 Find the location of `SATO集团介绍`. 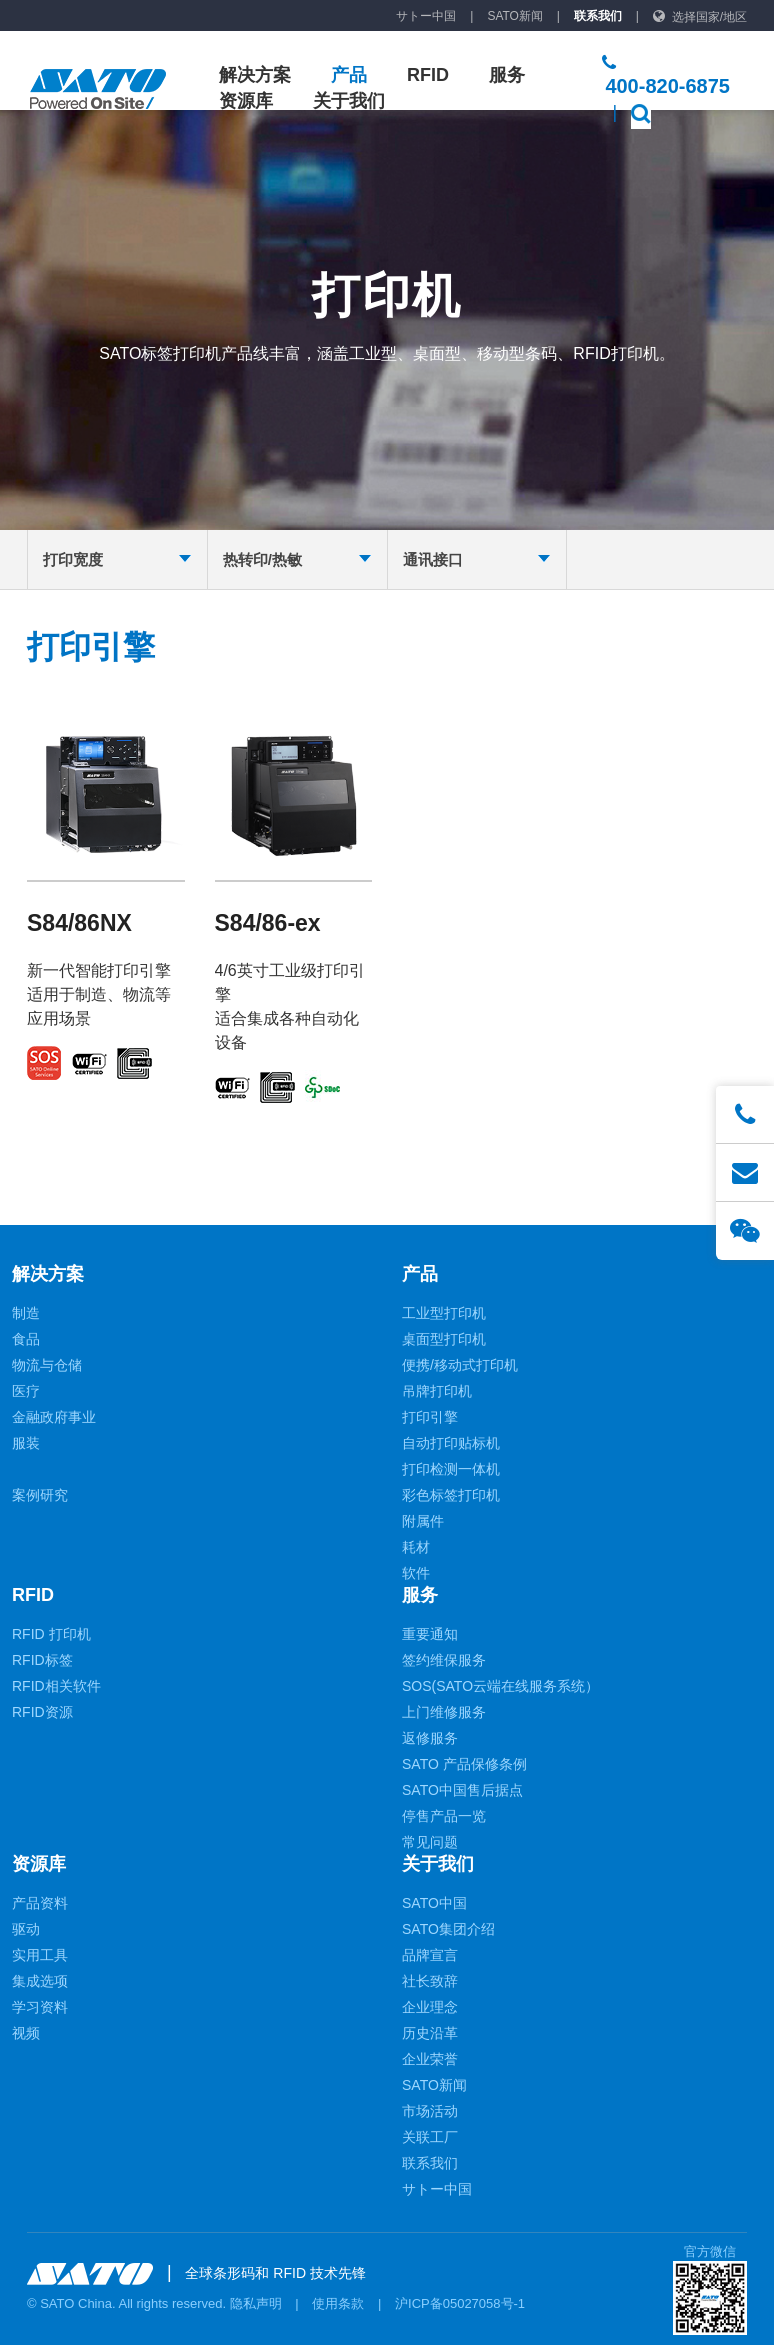

SATO集团介绍 is located at coordinates (448, 1929).